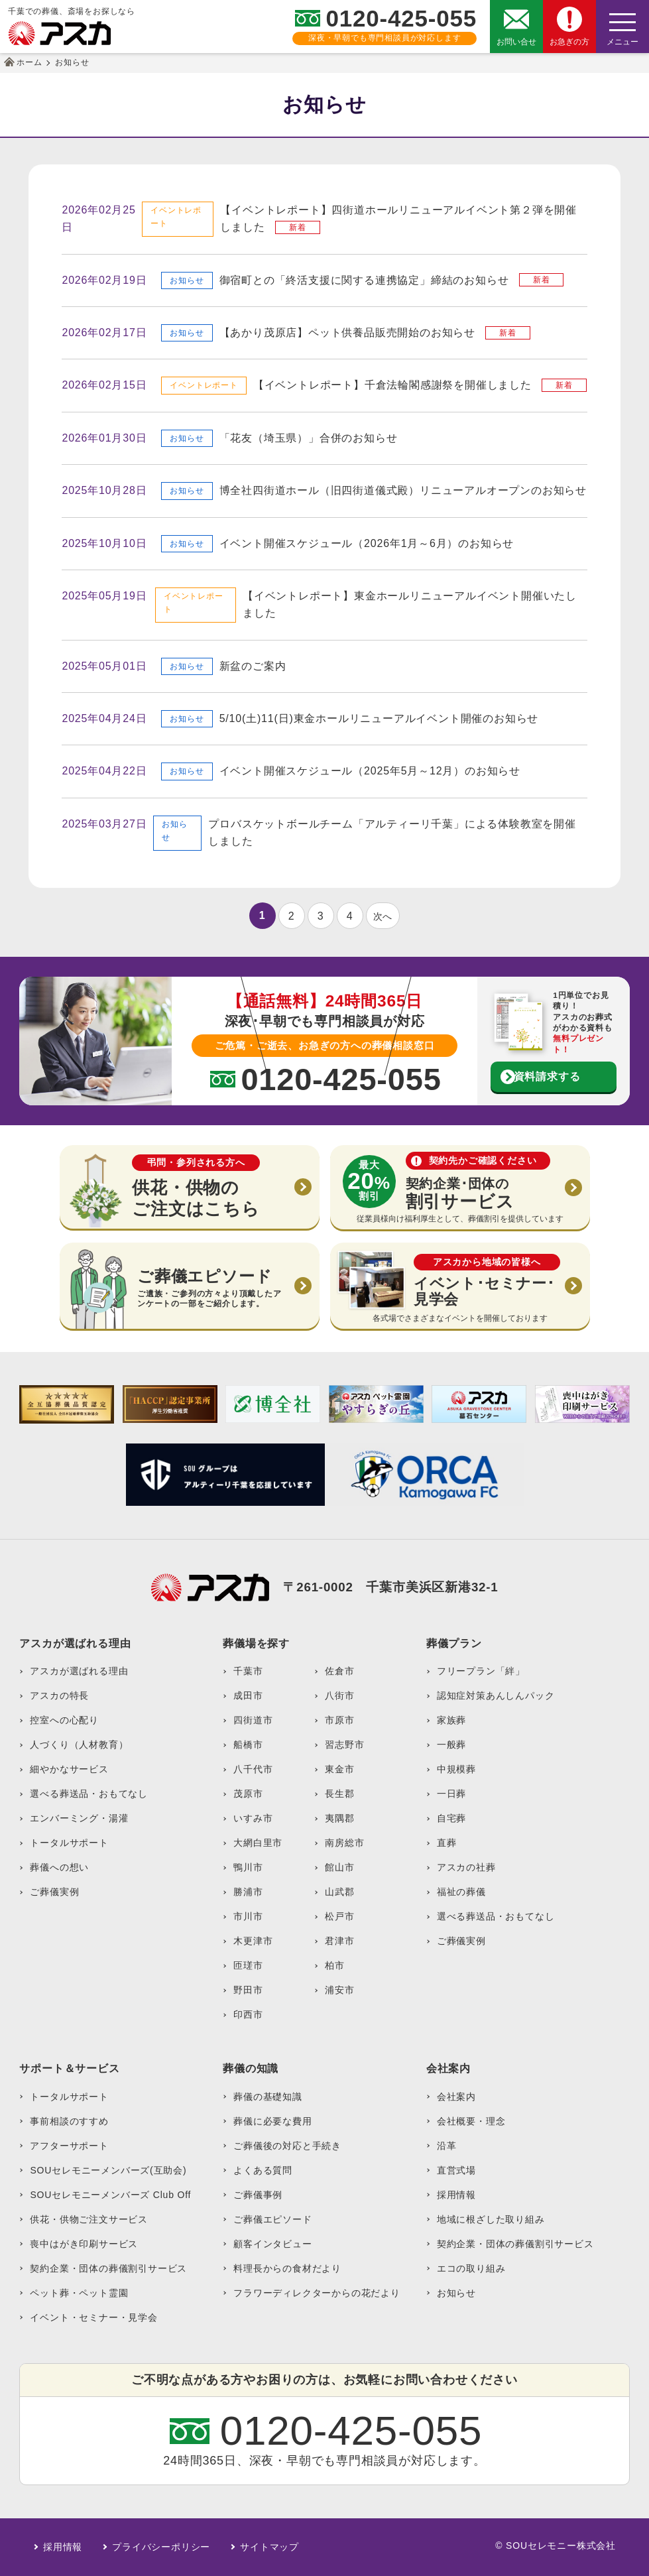 This screenshot has height=2576, width=649. I want to click on フラワーディレクターからの花だより, so click(316, 2293).